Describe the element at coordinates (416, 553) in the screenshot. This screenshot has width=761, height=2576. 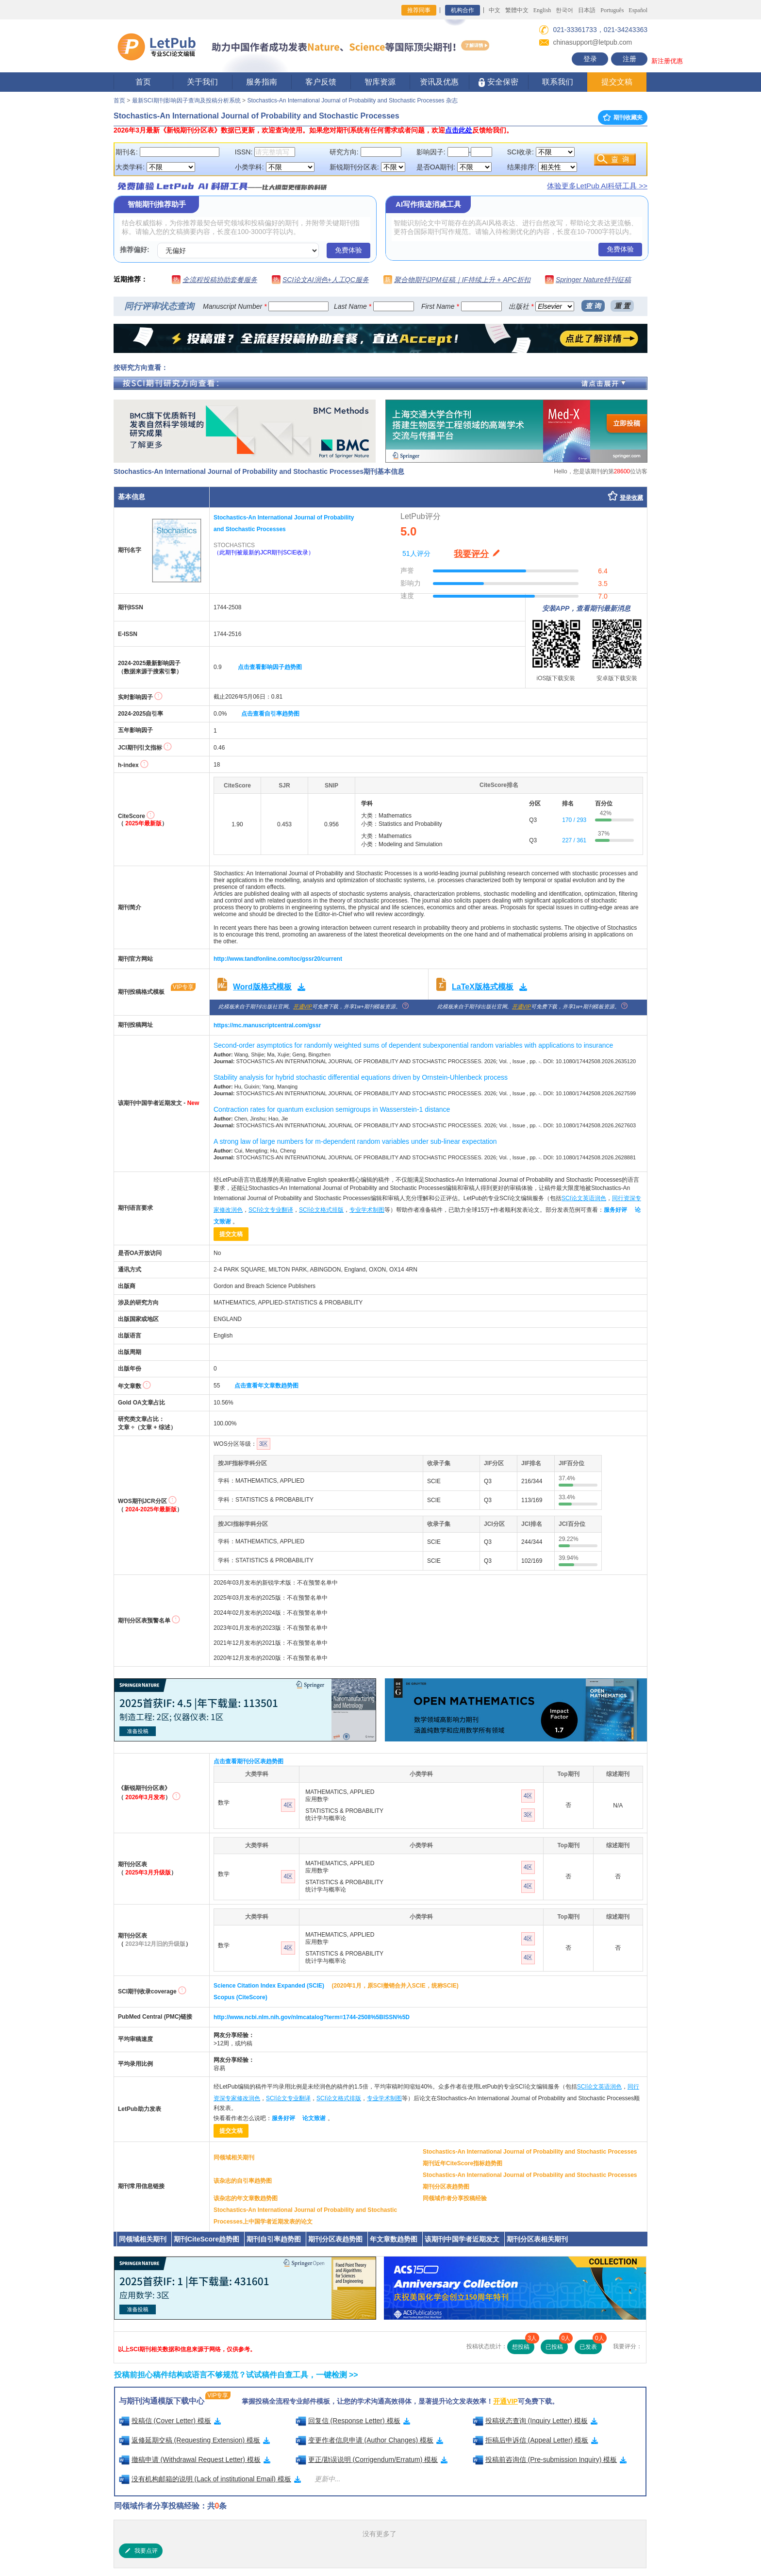
I see `51人评分` at that location.